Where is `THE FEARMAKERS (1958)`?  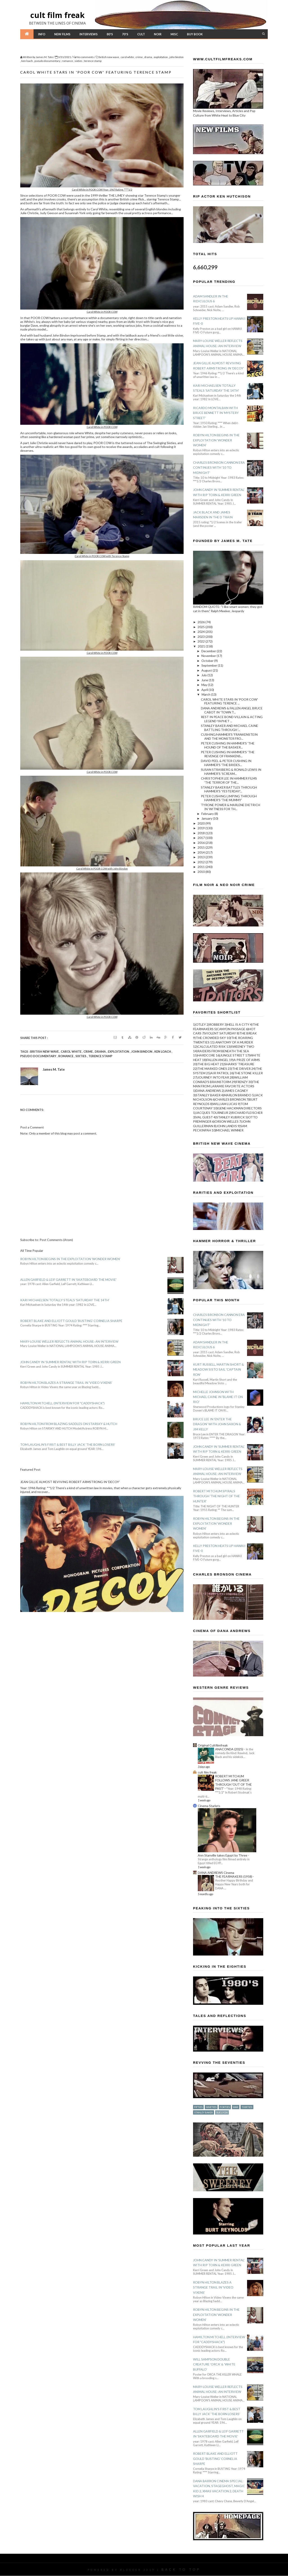
THE FEARMAKERS (1958) is located at coordinates (234, 1876).